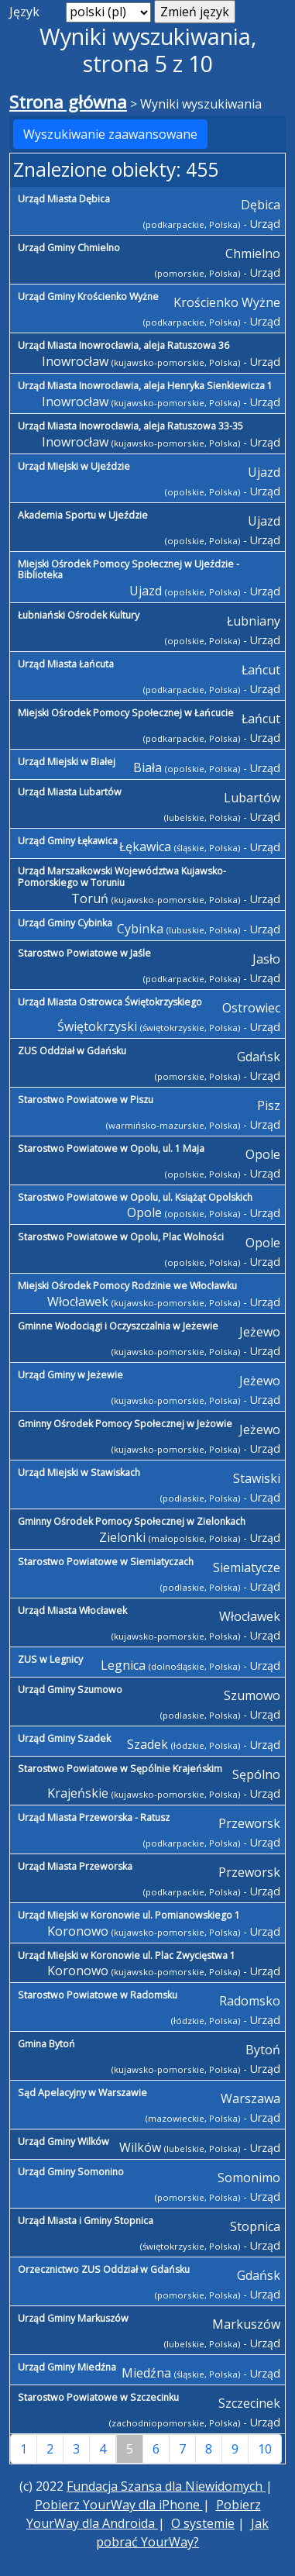 The image size is (295, 2576). Describe the element at coordinates (94, 1817) in the screenshot. I see `Urząd Miasta Przeworska - Ratusz` at that location.